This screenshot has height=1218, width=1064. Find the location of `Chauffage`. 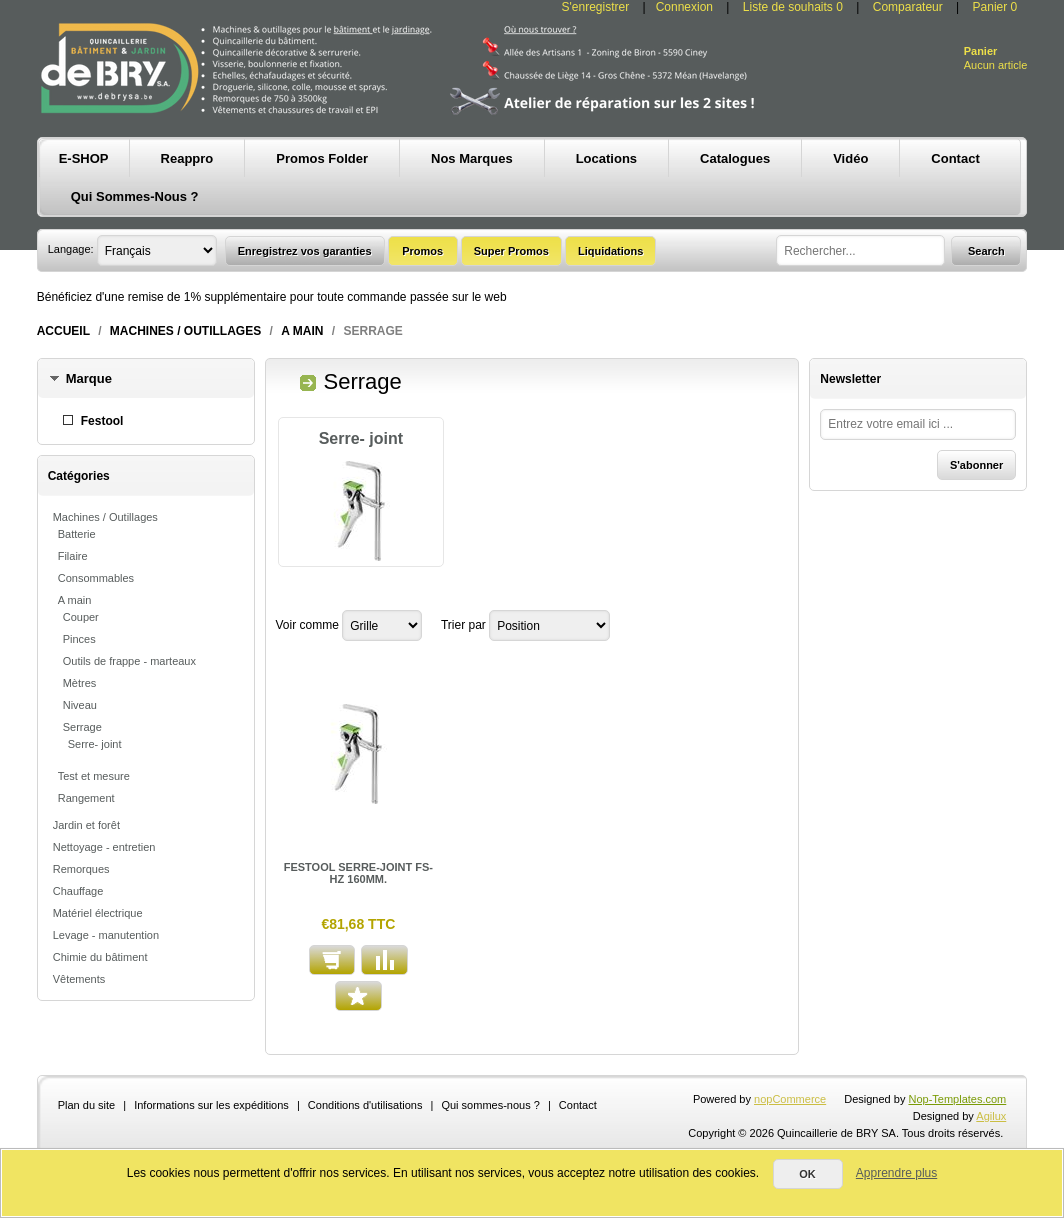

Chauffage is located at coordinates (78, 891).